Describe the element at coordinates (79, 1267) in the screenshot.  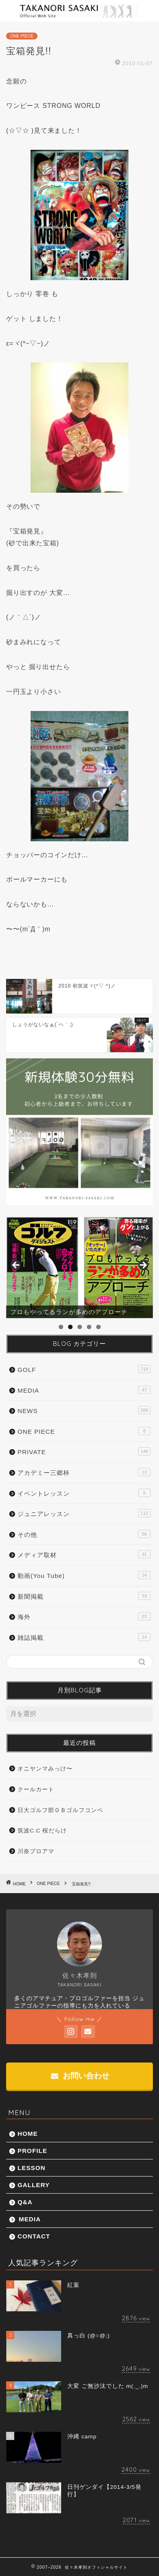
I see `[View Slide Details]` at that location.